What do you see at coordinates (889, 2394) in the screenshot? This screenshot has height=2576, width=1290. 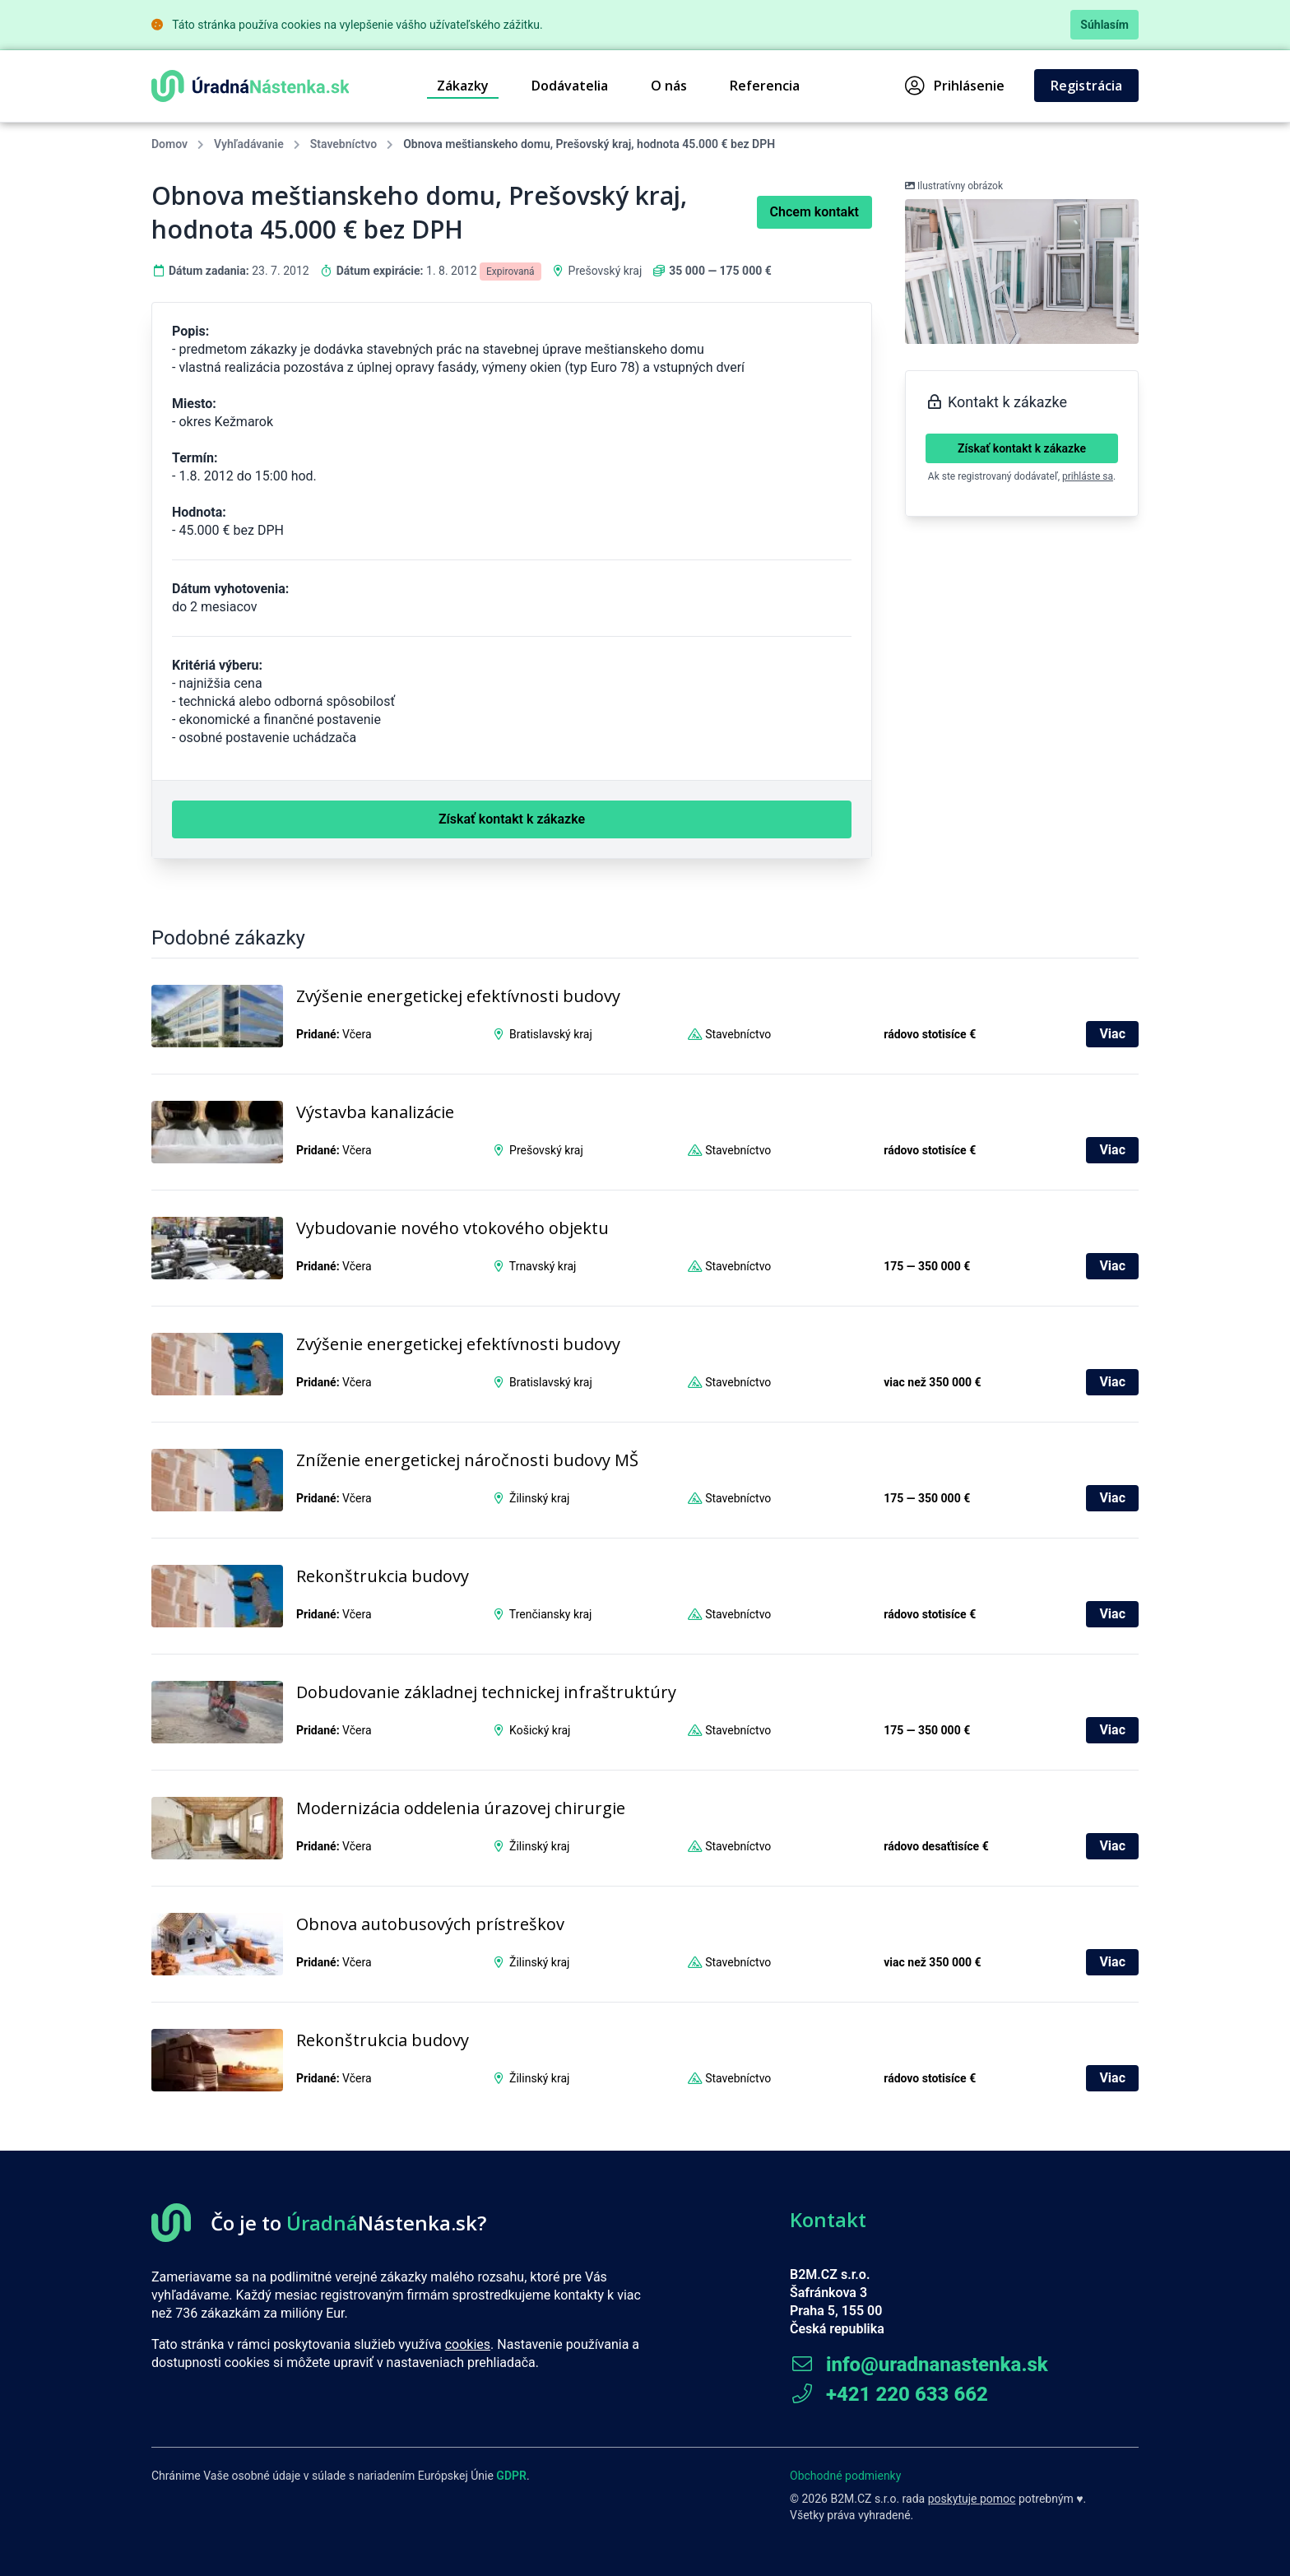 I see `+421 220 633 662` at bounding box center [889, 2394].